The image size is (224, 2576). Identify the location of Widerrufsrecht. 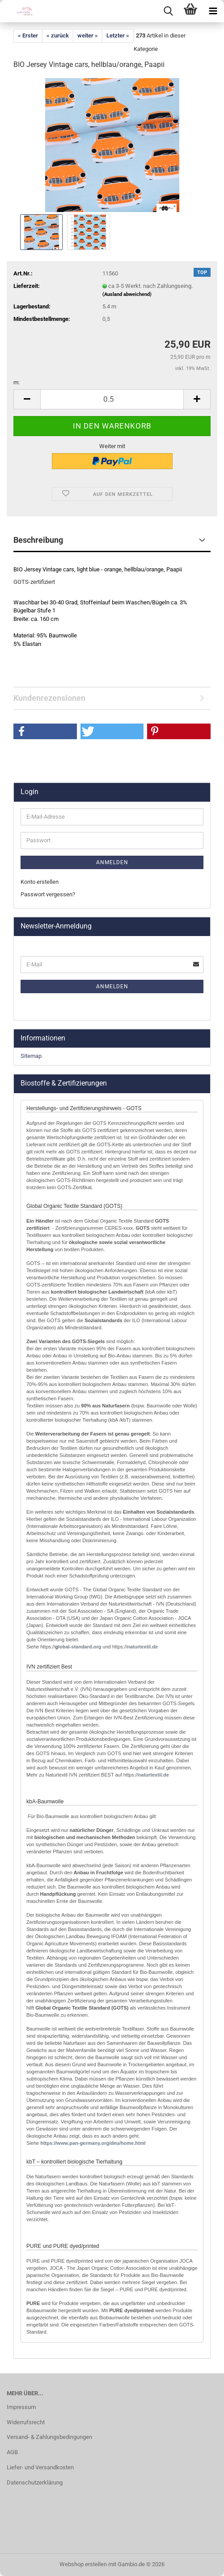
(26, 2422).